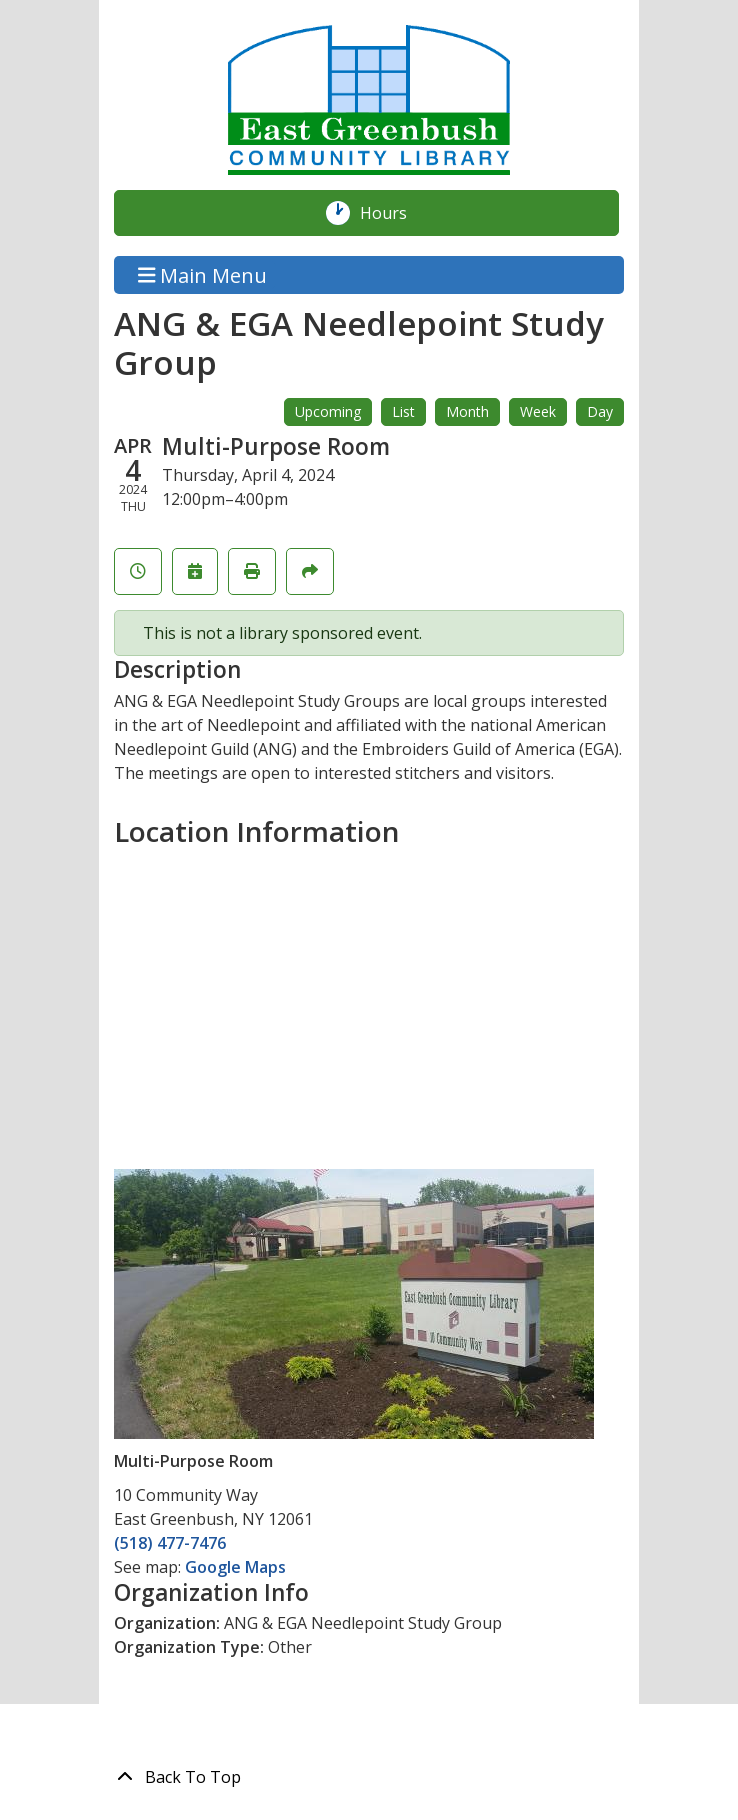 This screenshot has height=1820, width=738. Describe the element at coordinates (235, 1567) in the screenshot. I see `Google Maps` at that location.